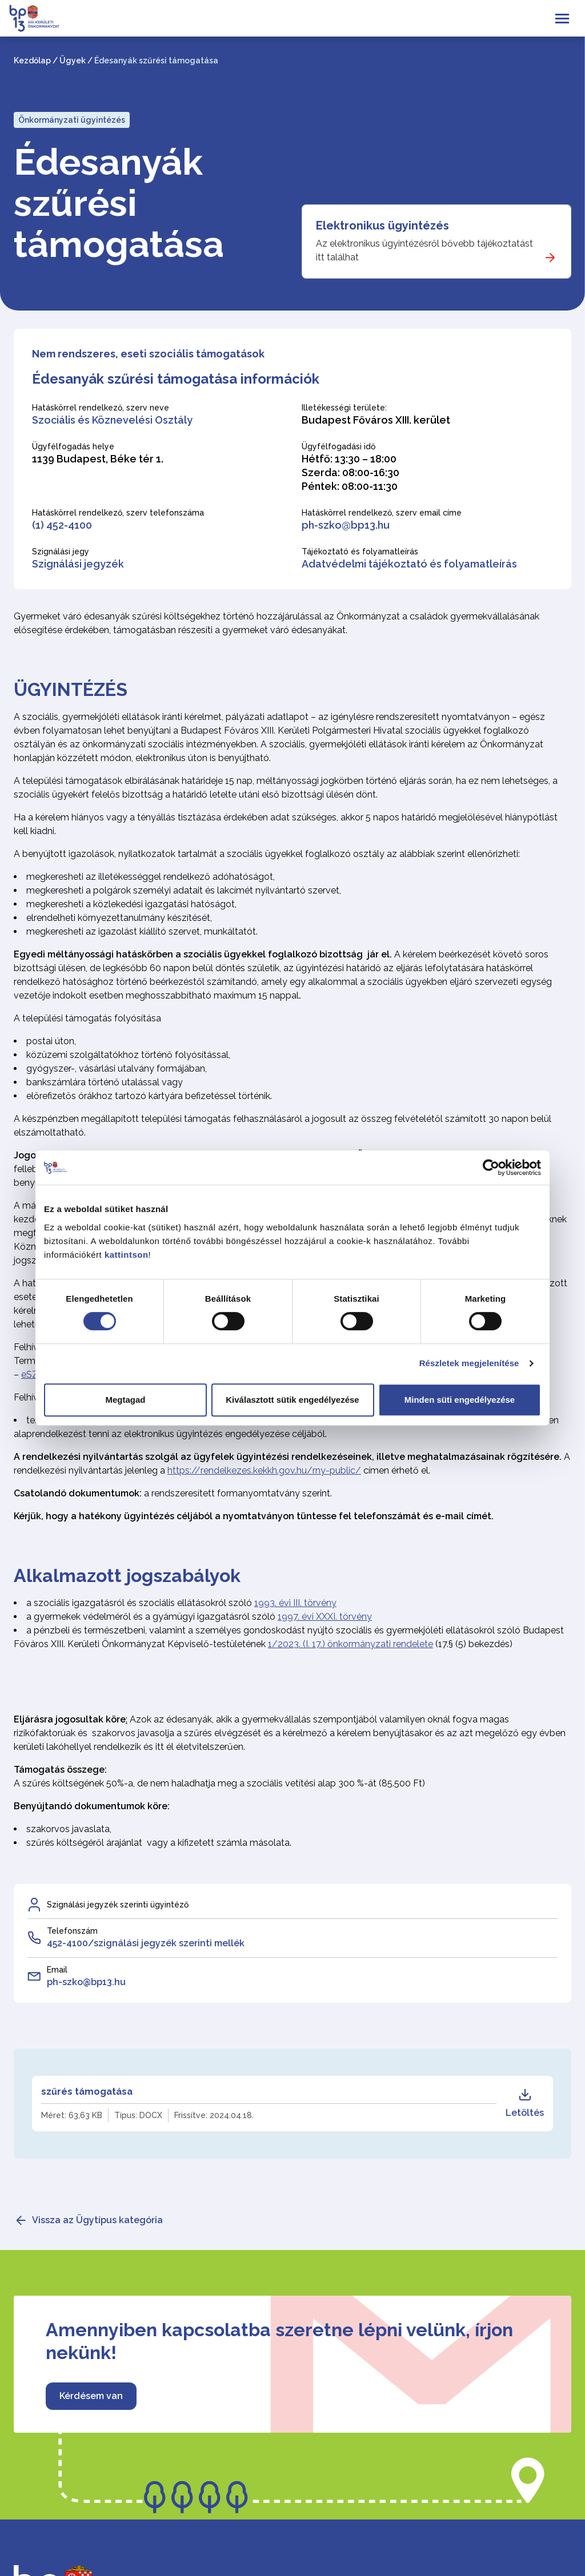 The image size is (585, 2576). What do you see at coordinates (100, 407) in the screenshot?
I see `Hatáskörrel rendelkező, szerv neve` at bounding box center [100, 407].